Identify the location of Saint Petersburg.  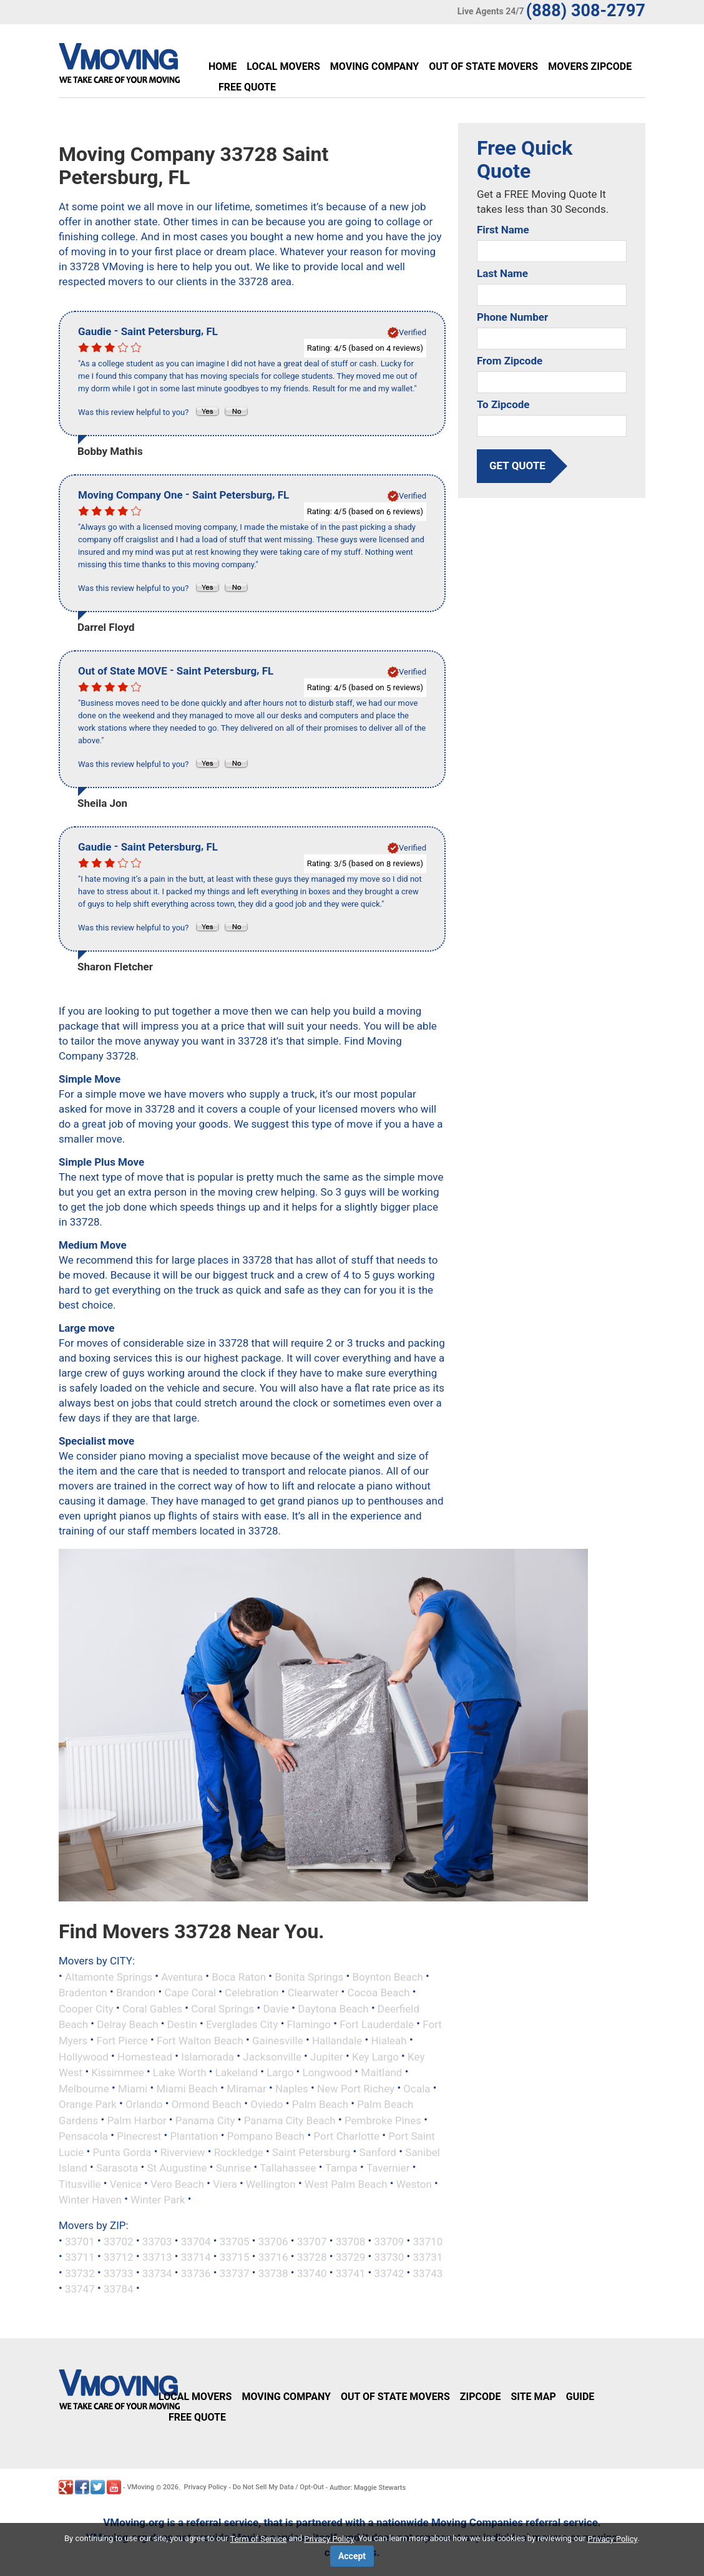
(311, 2151).